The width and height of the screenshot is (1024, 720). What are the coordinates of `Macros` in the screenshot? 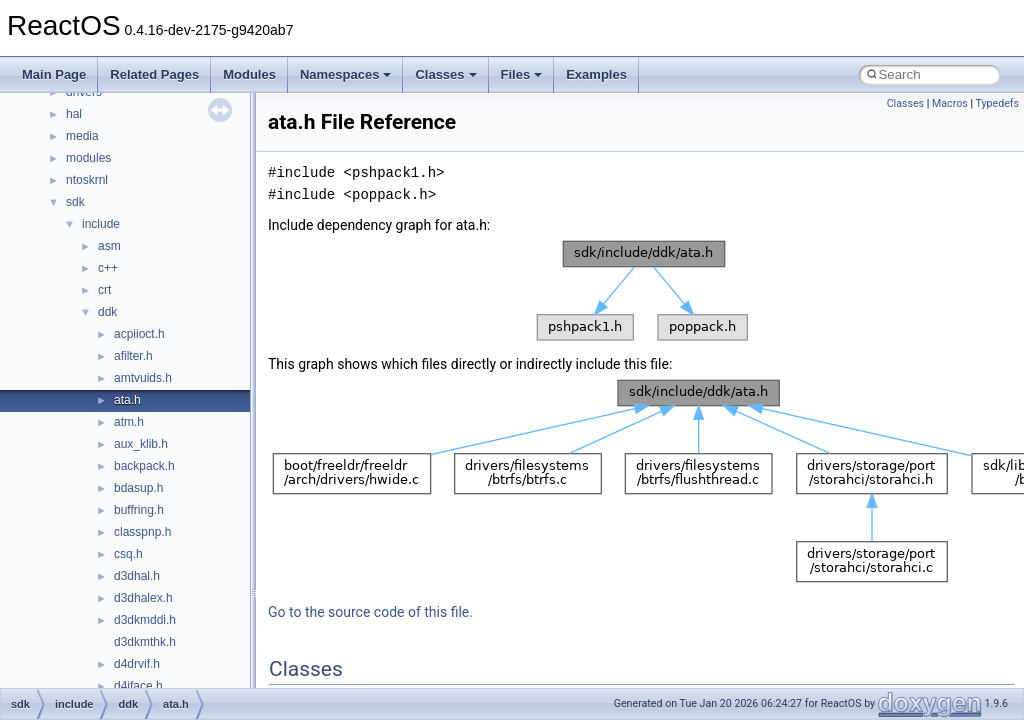 It's located at (950, 103).